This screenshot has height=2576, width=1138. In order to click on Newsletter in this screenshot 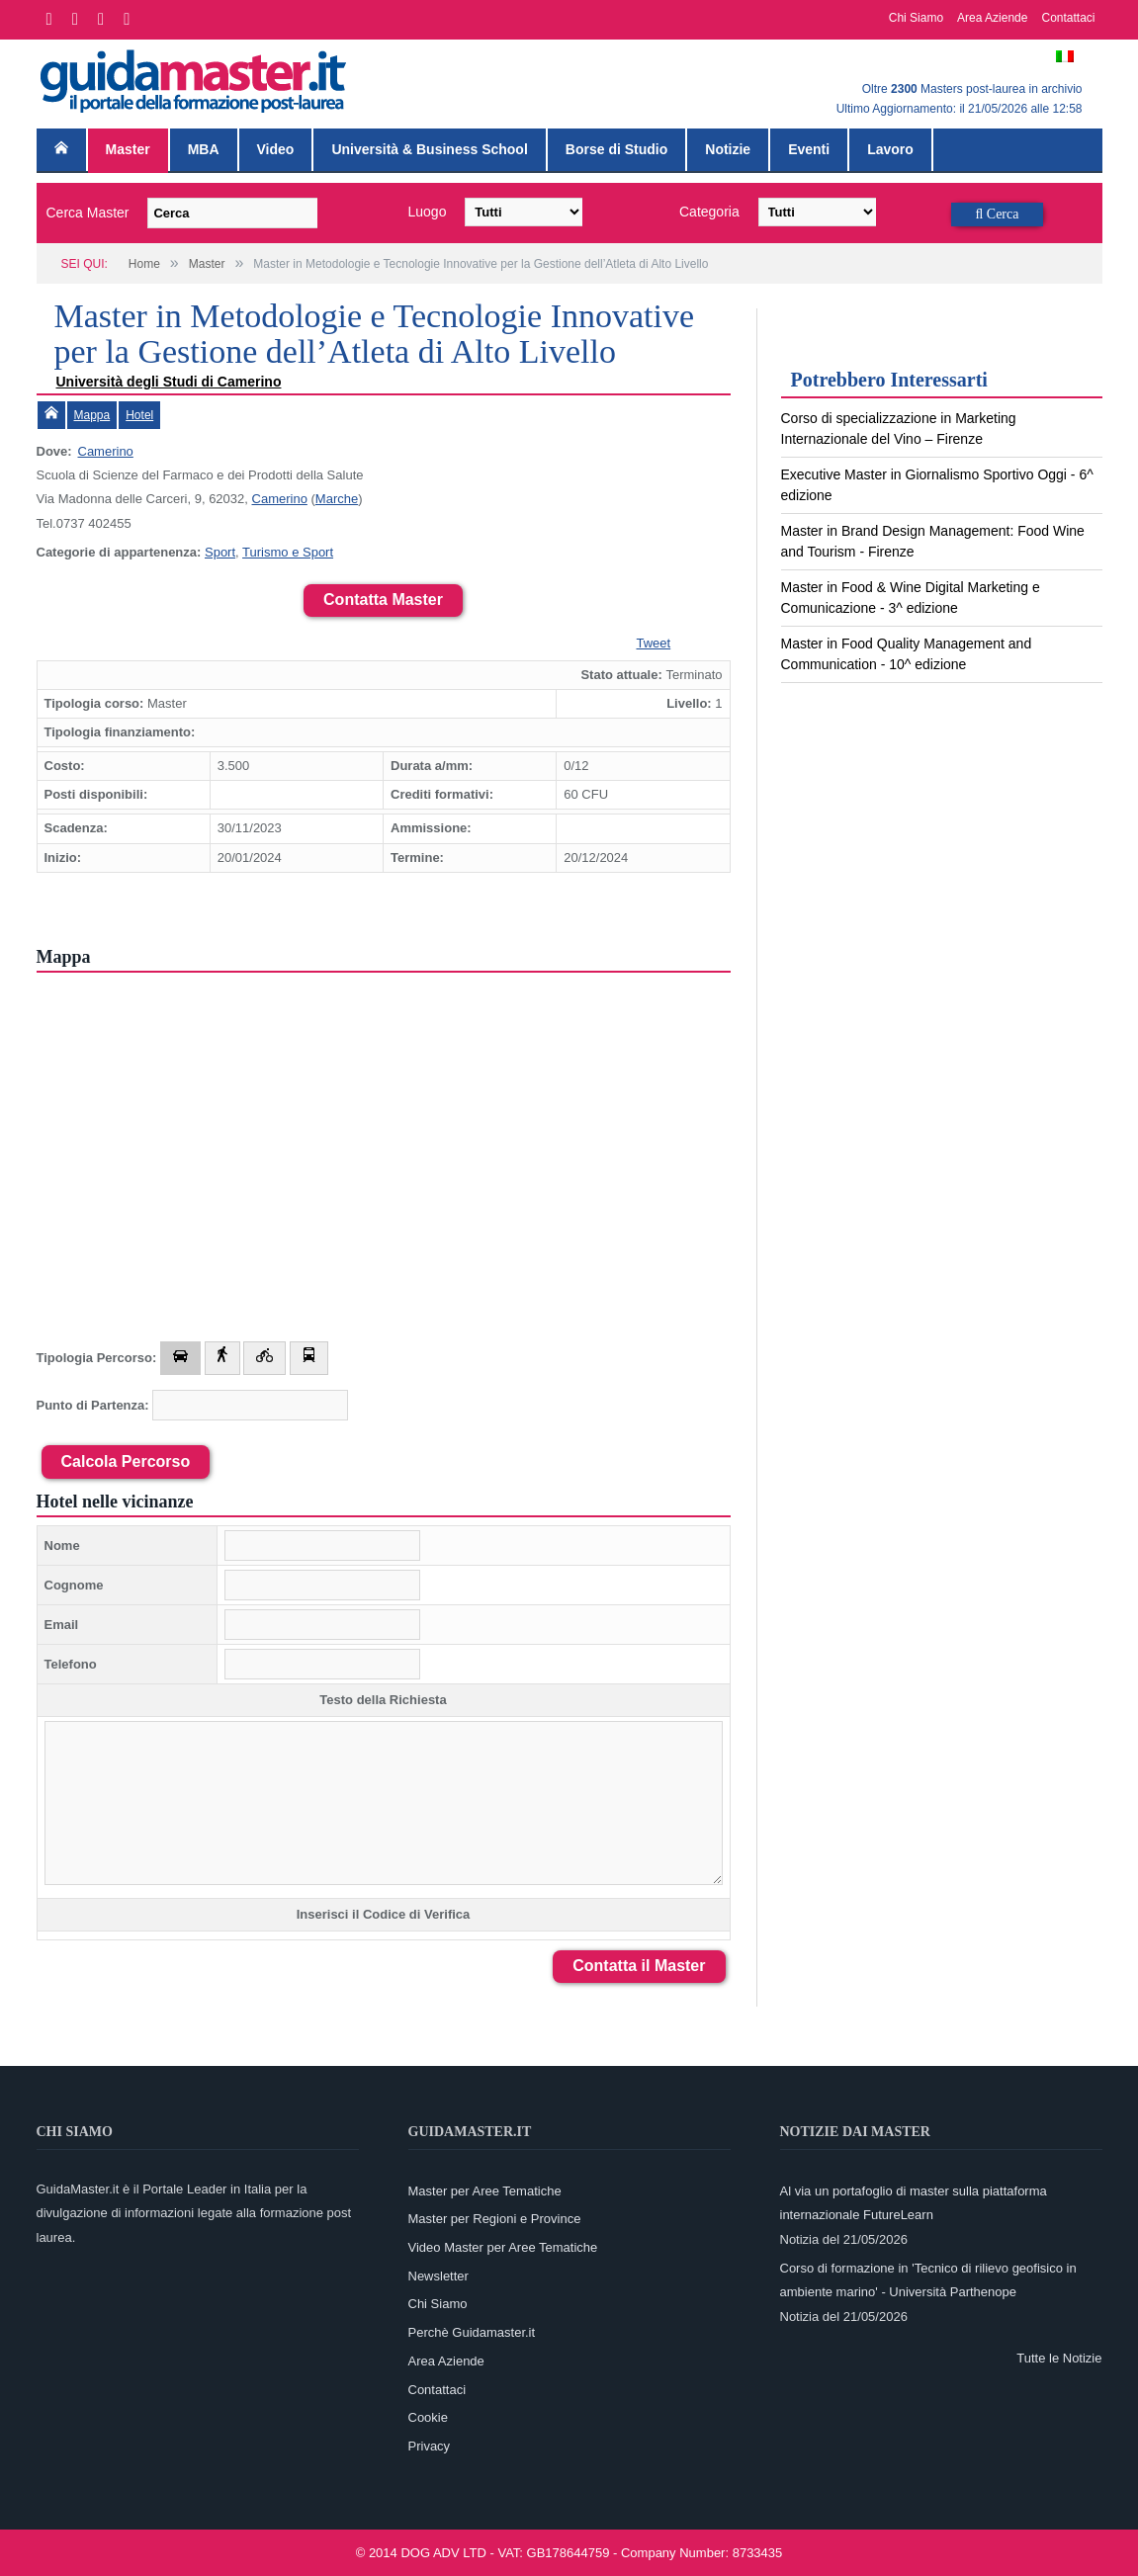, I will do `click(438, 2276)`.